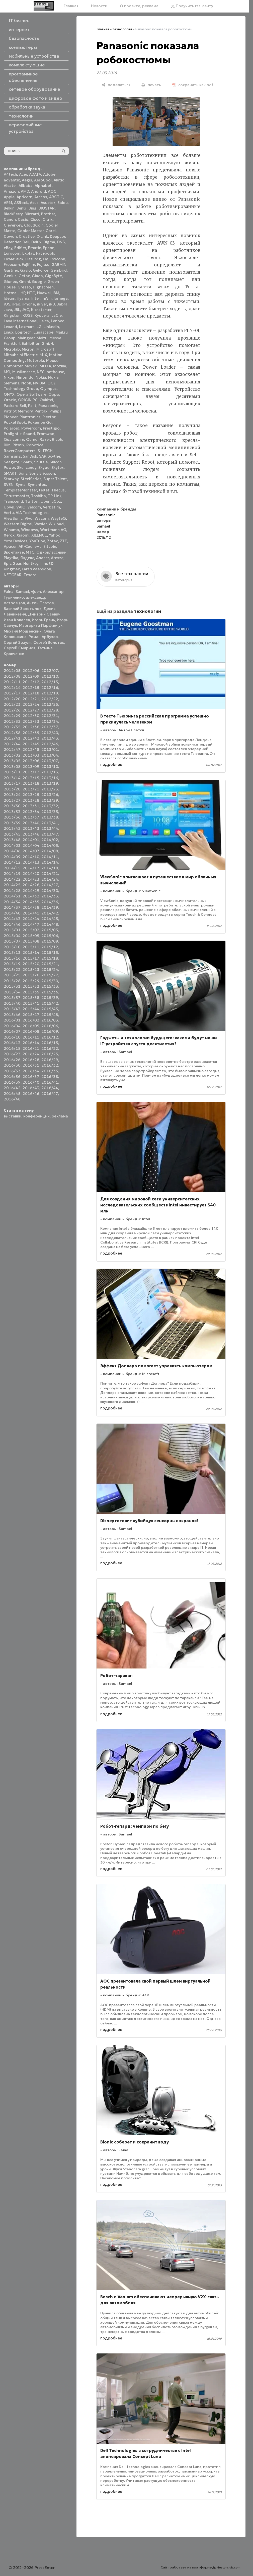 This screenshot has width=253, height=2576. Describe the element at coordinates (47, 298) in the screenshot. I see `InWin` at that location.